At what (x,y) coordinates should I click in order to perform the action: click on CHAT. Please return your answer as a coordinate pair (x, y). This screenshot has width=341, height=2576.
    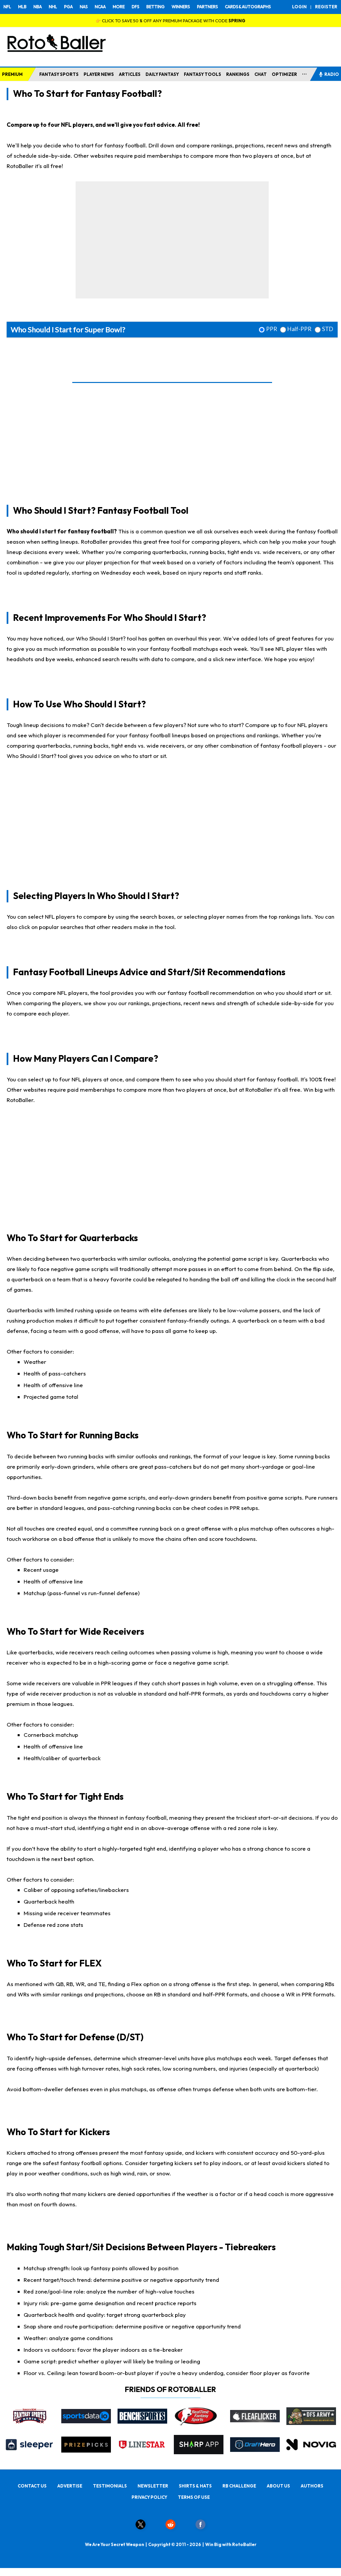
    Looking at the image, I should click on (260, 74).